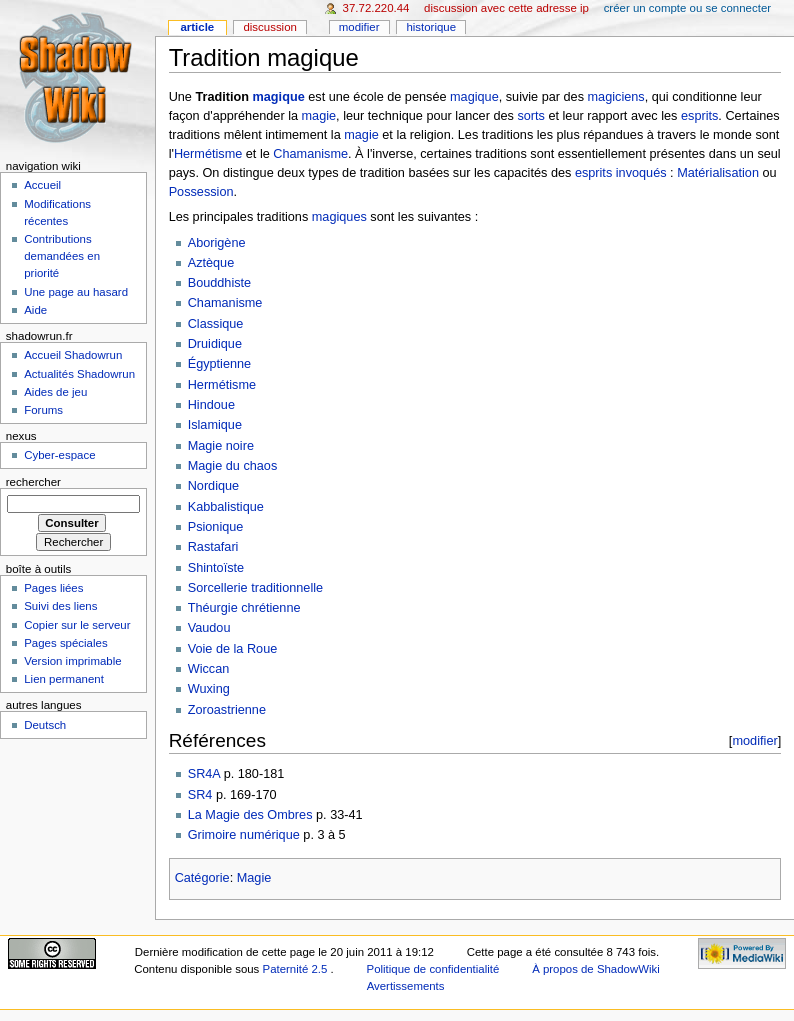  What do you see at coordinates (220, 283) in the screenshot?
I see `Bouddhiste` at bounding box center [220, 283].